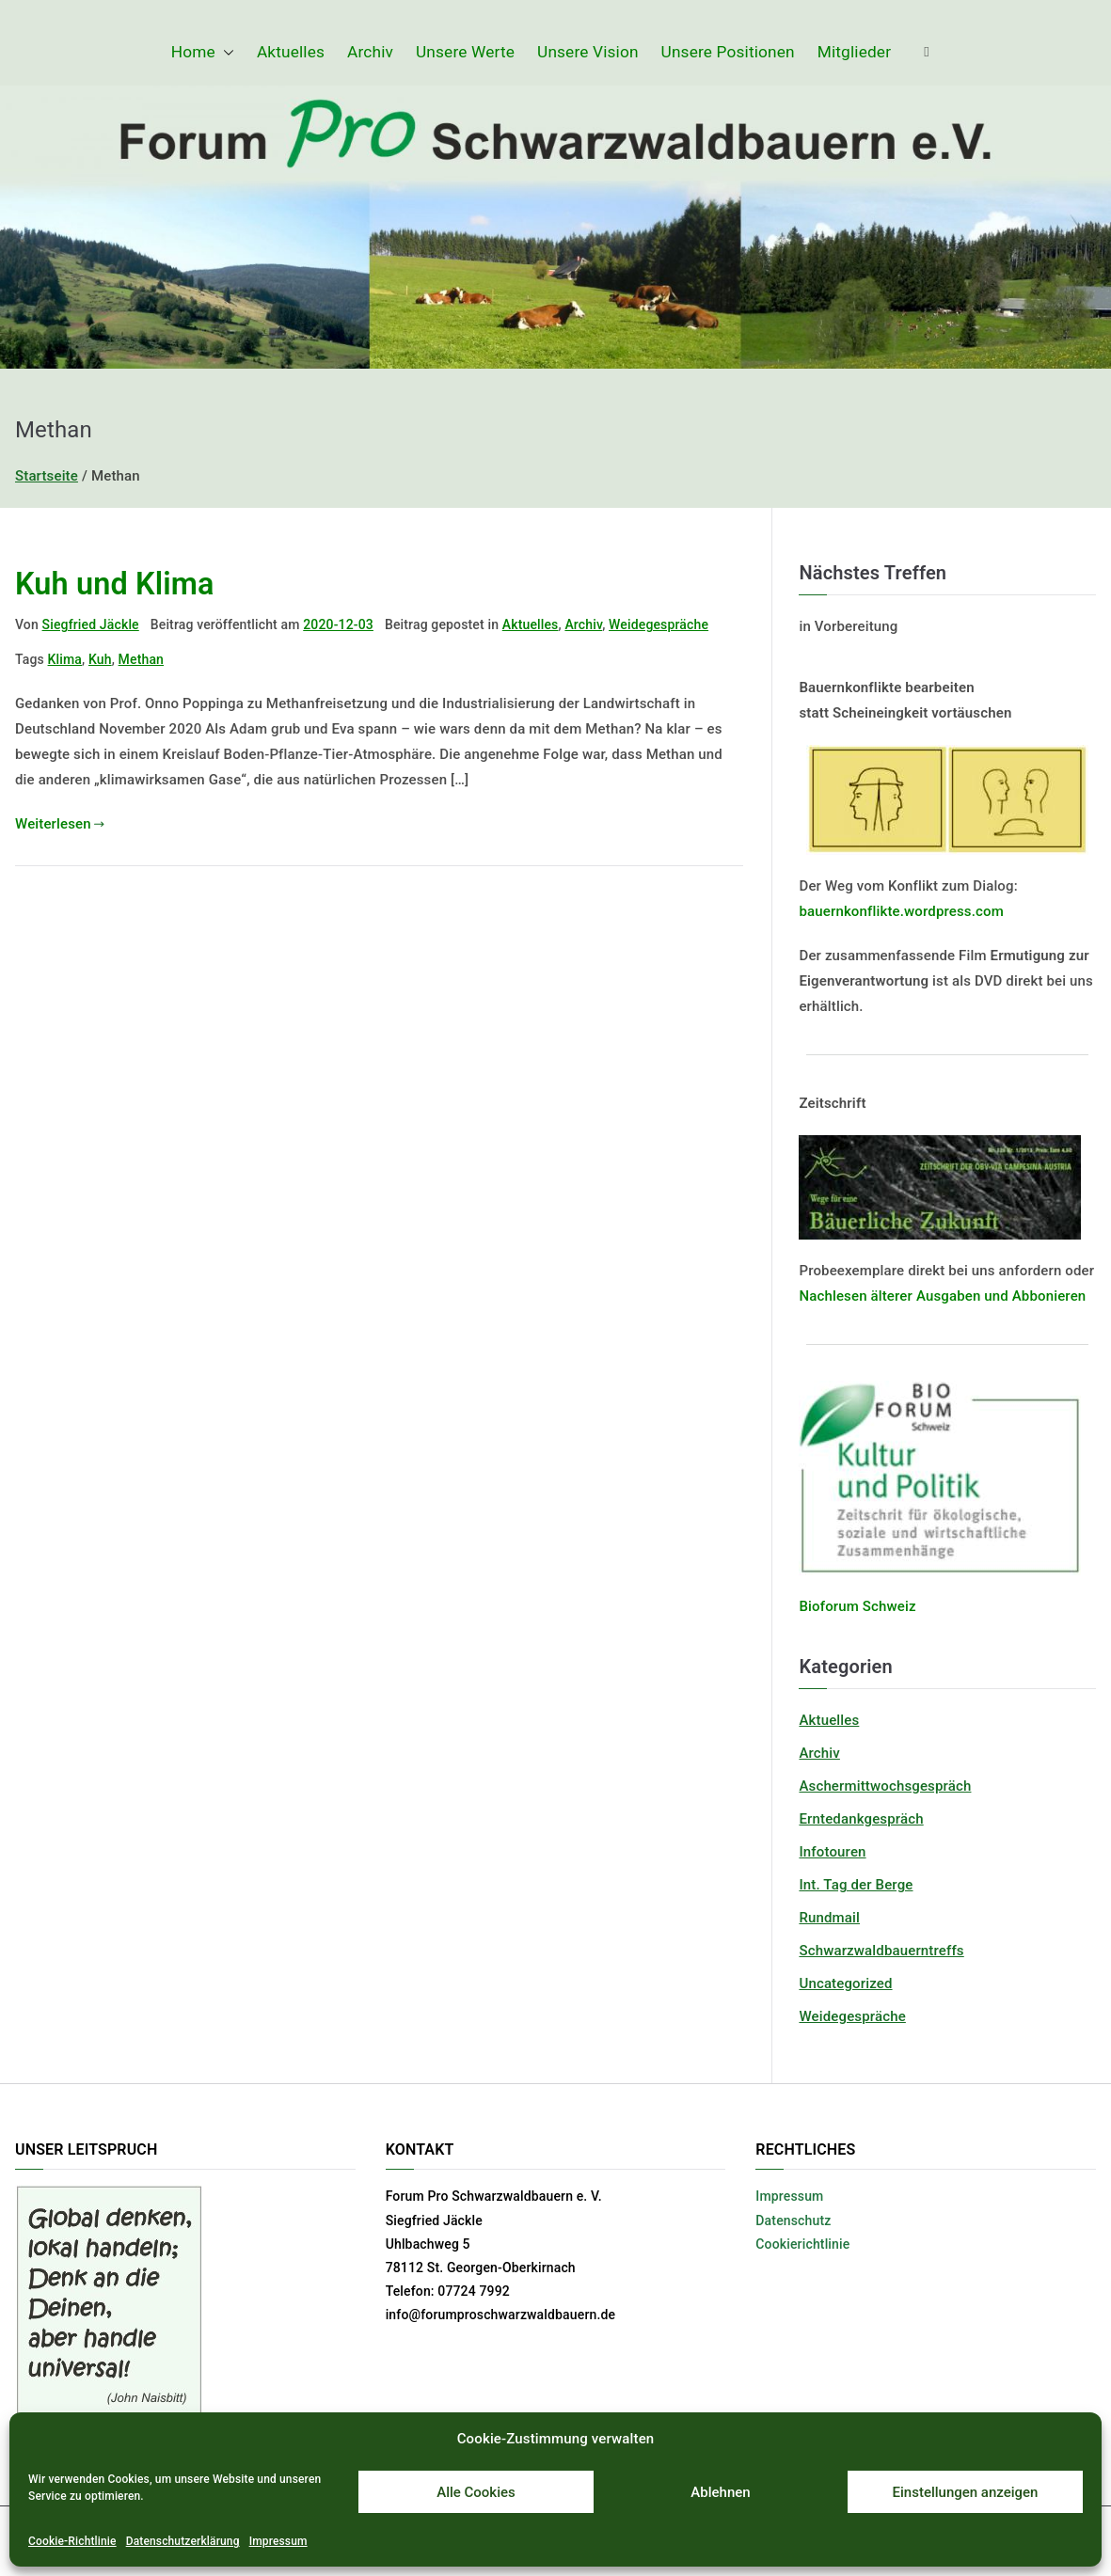 The width and height of the screenshot is (1111, 2576). What do you see at coordinates (829, 1606) in the screenshot?
I see `Bioforum` at bounding box center [829, 1606].